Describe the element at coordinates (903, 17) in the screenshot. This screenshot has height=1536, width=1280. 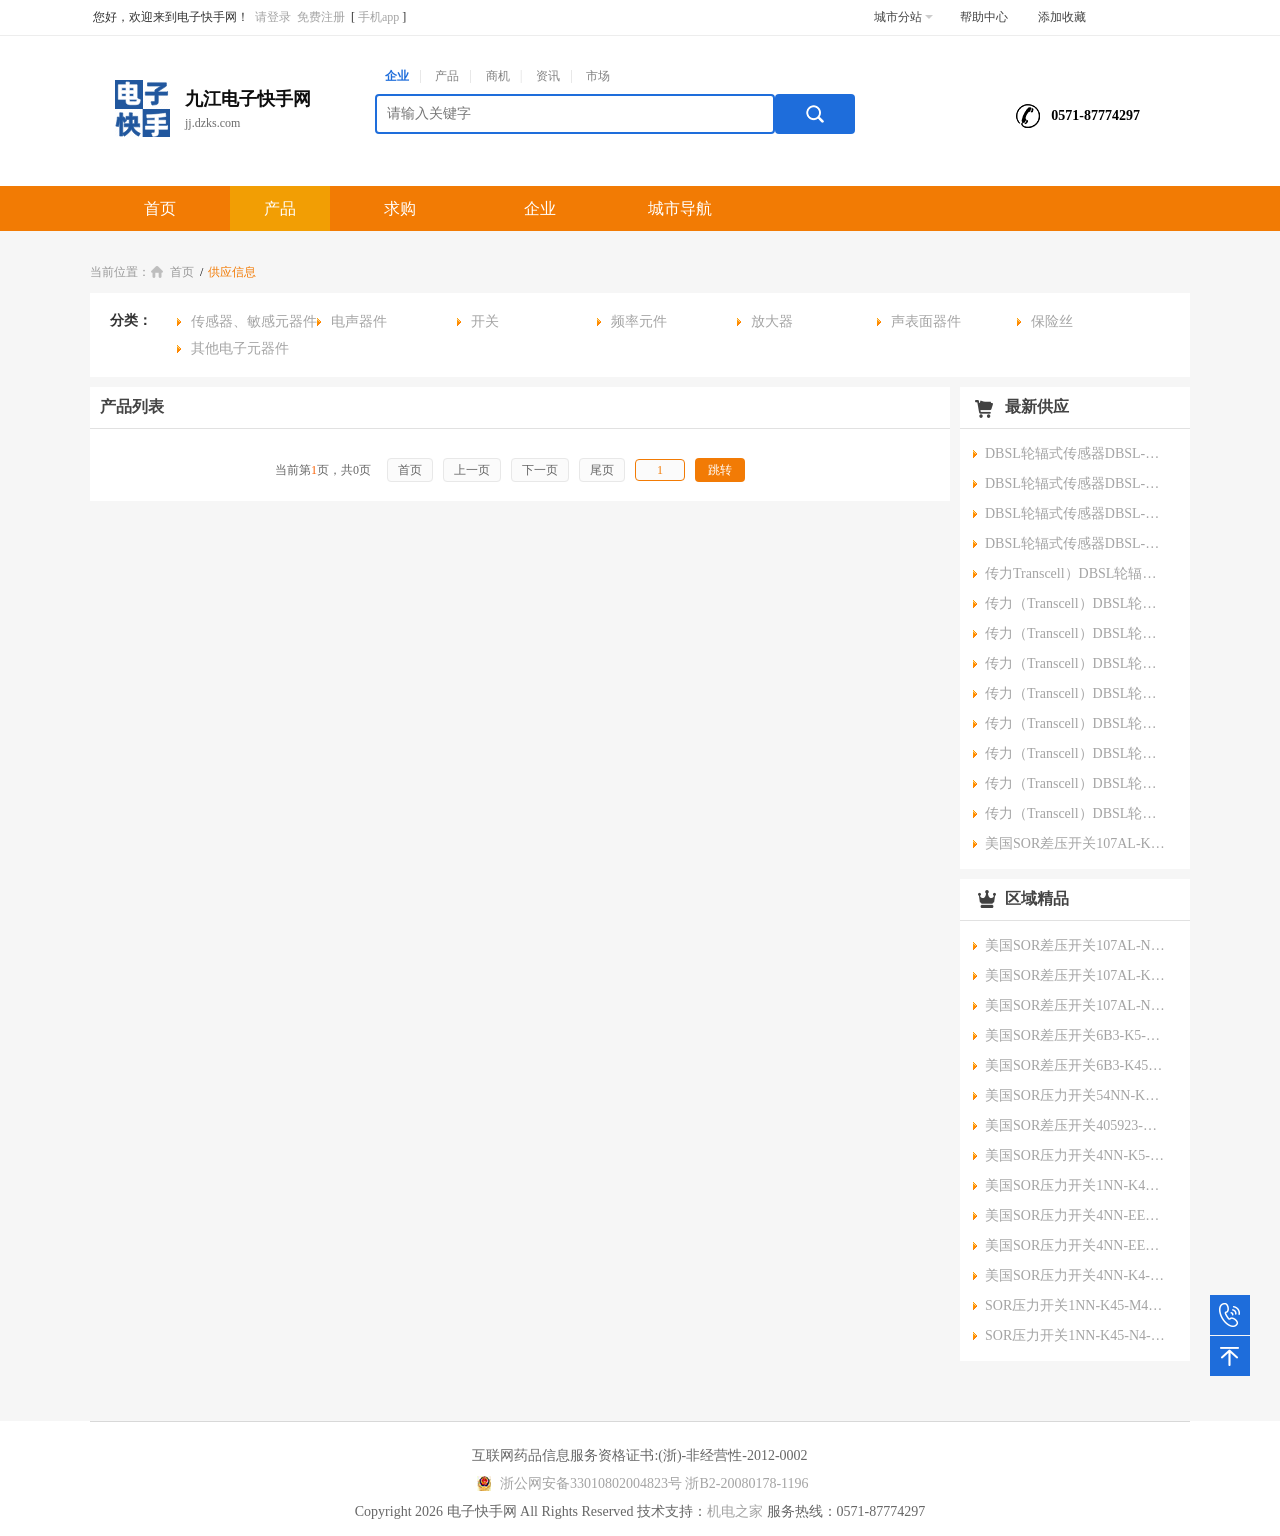
I see `城市分站` at that location.